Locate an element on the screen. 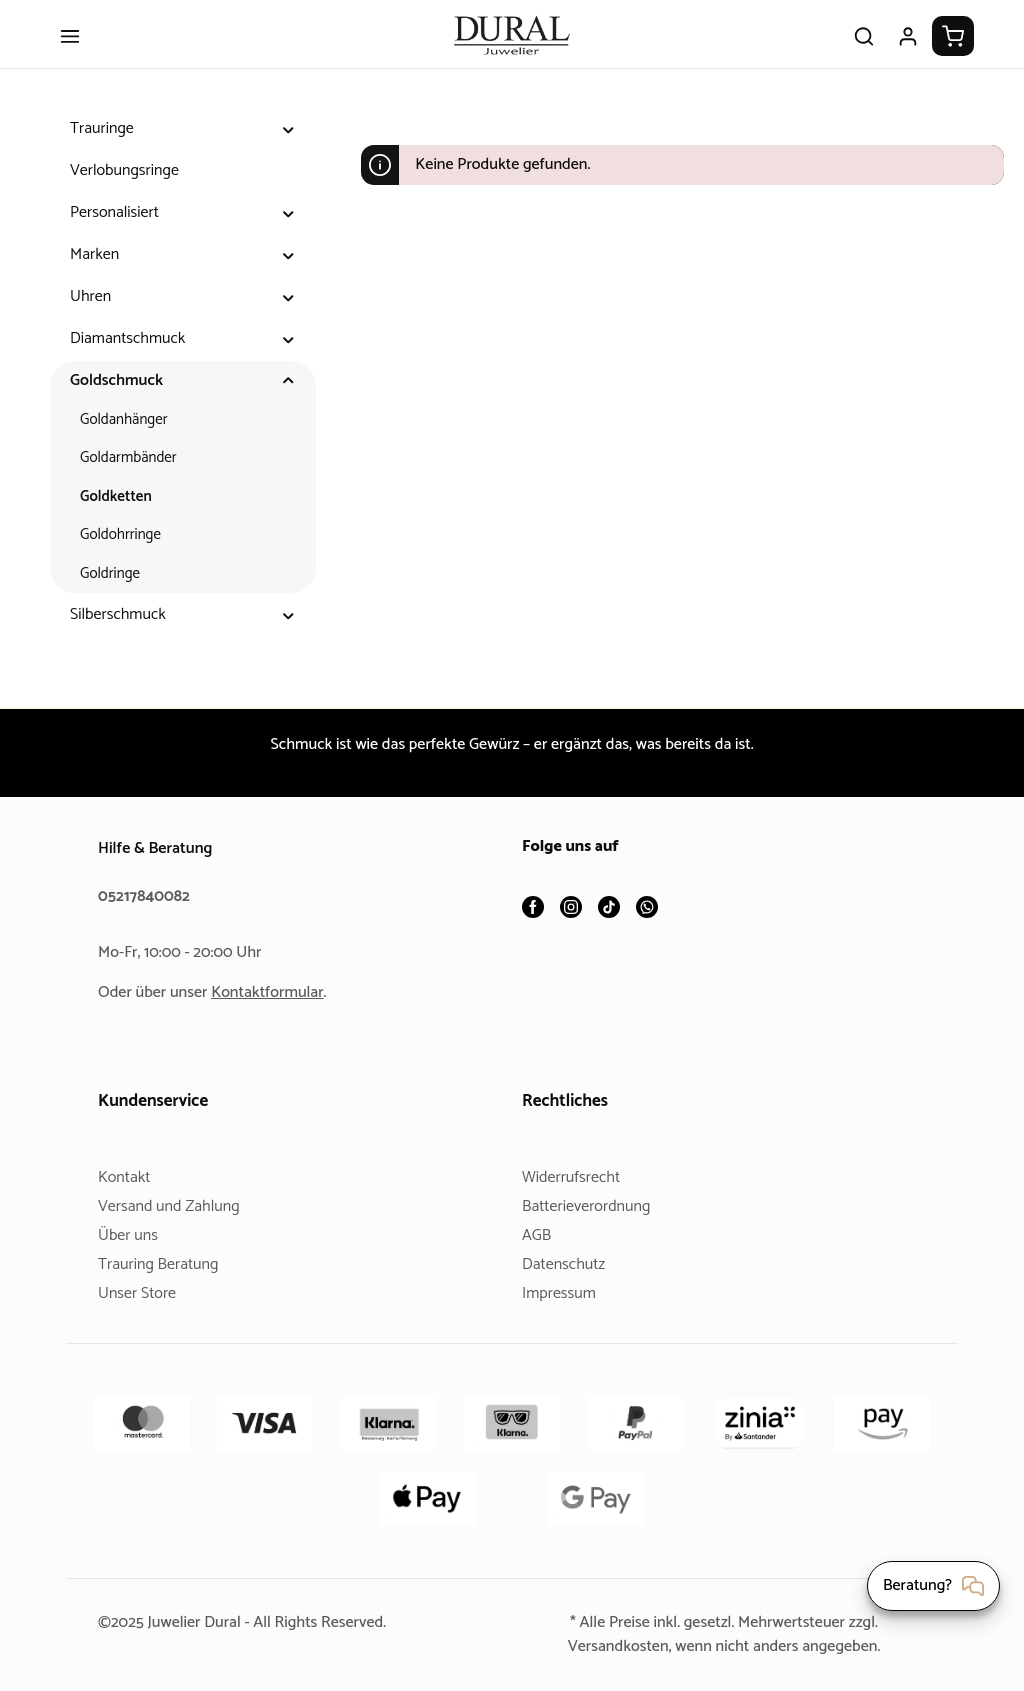  [button] is located at coordinates (288, 145).